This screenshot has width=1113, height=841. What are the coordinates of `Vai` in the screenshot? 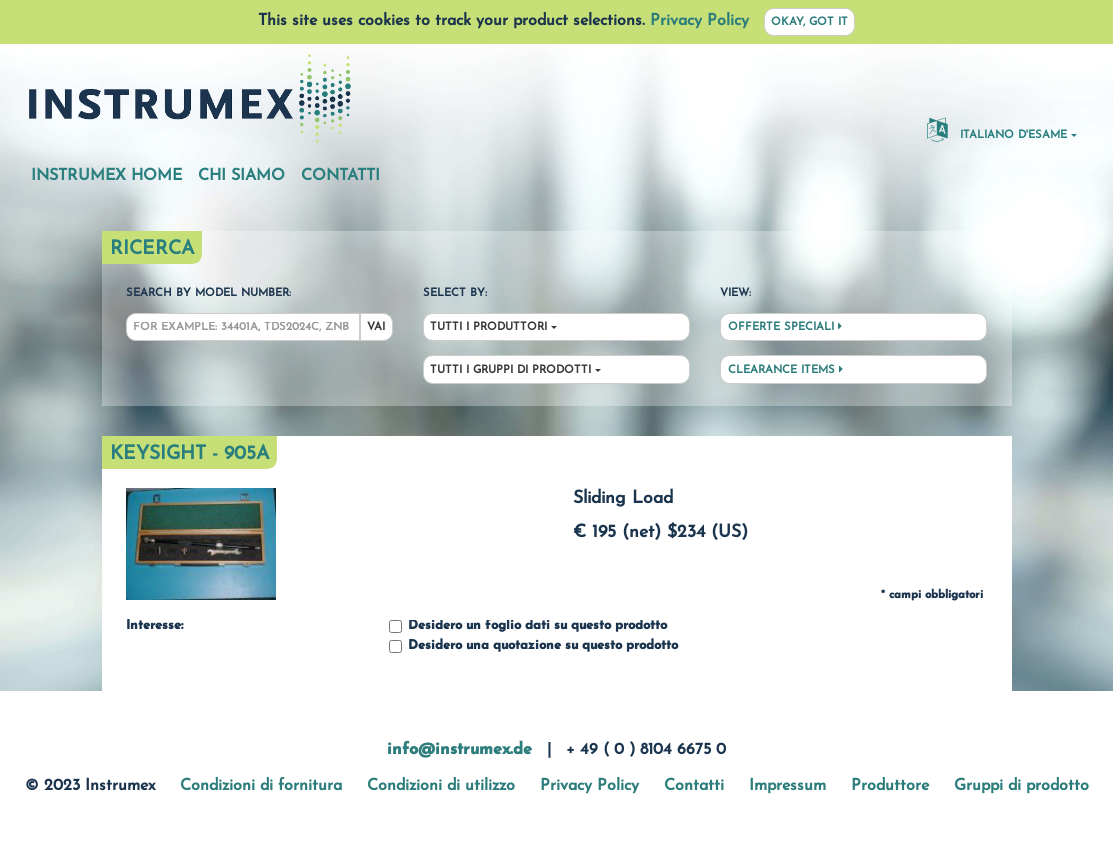 It's located at (376, 327).